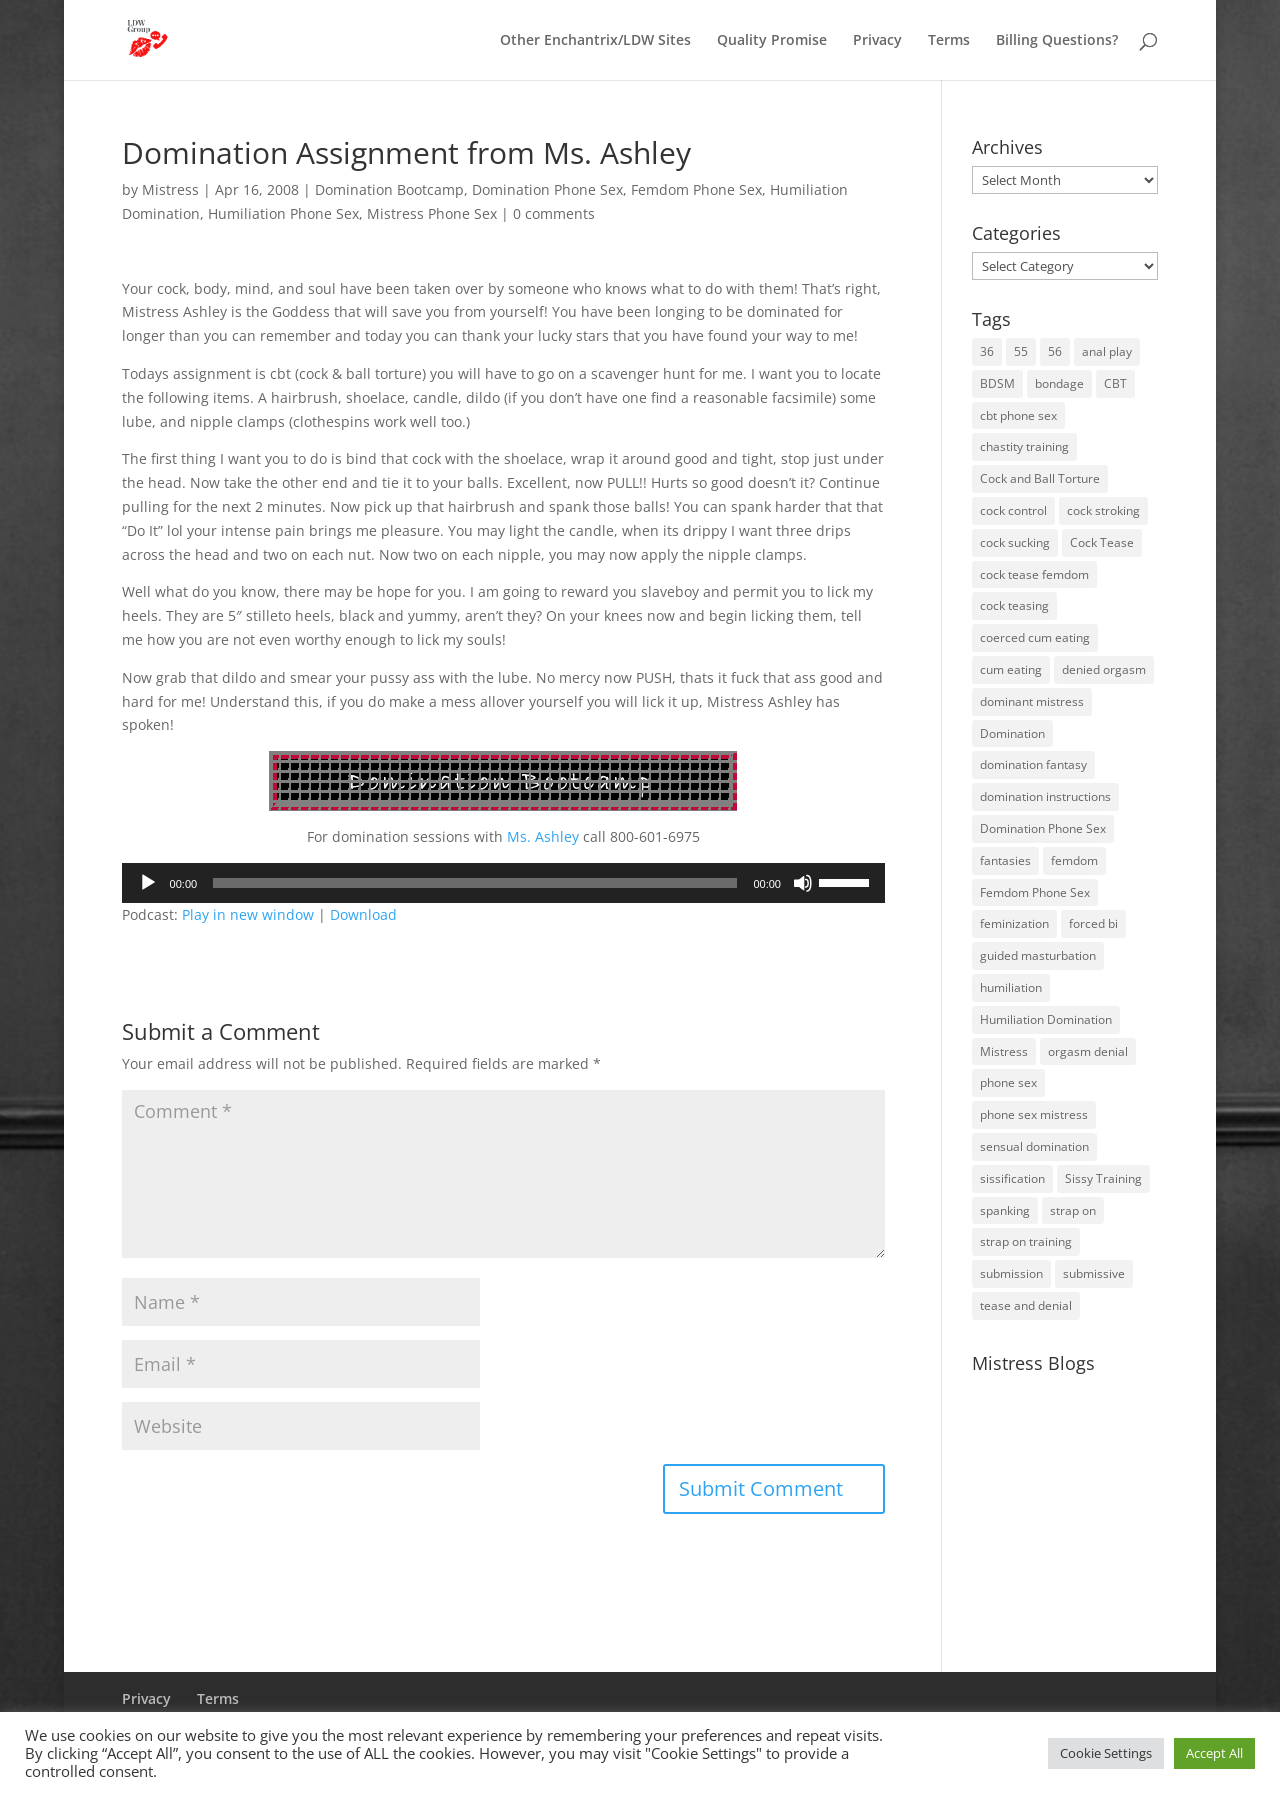  Describe the element at coordinates (1074, 860) in the screenshot. I see `femdom [femdom (80 items)]` at that location.